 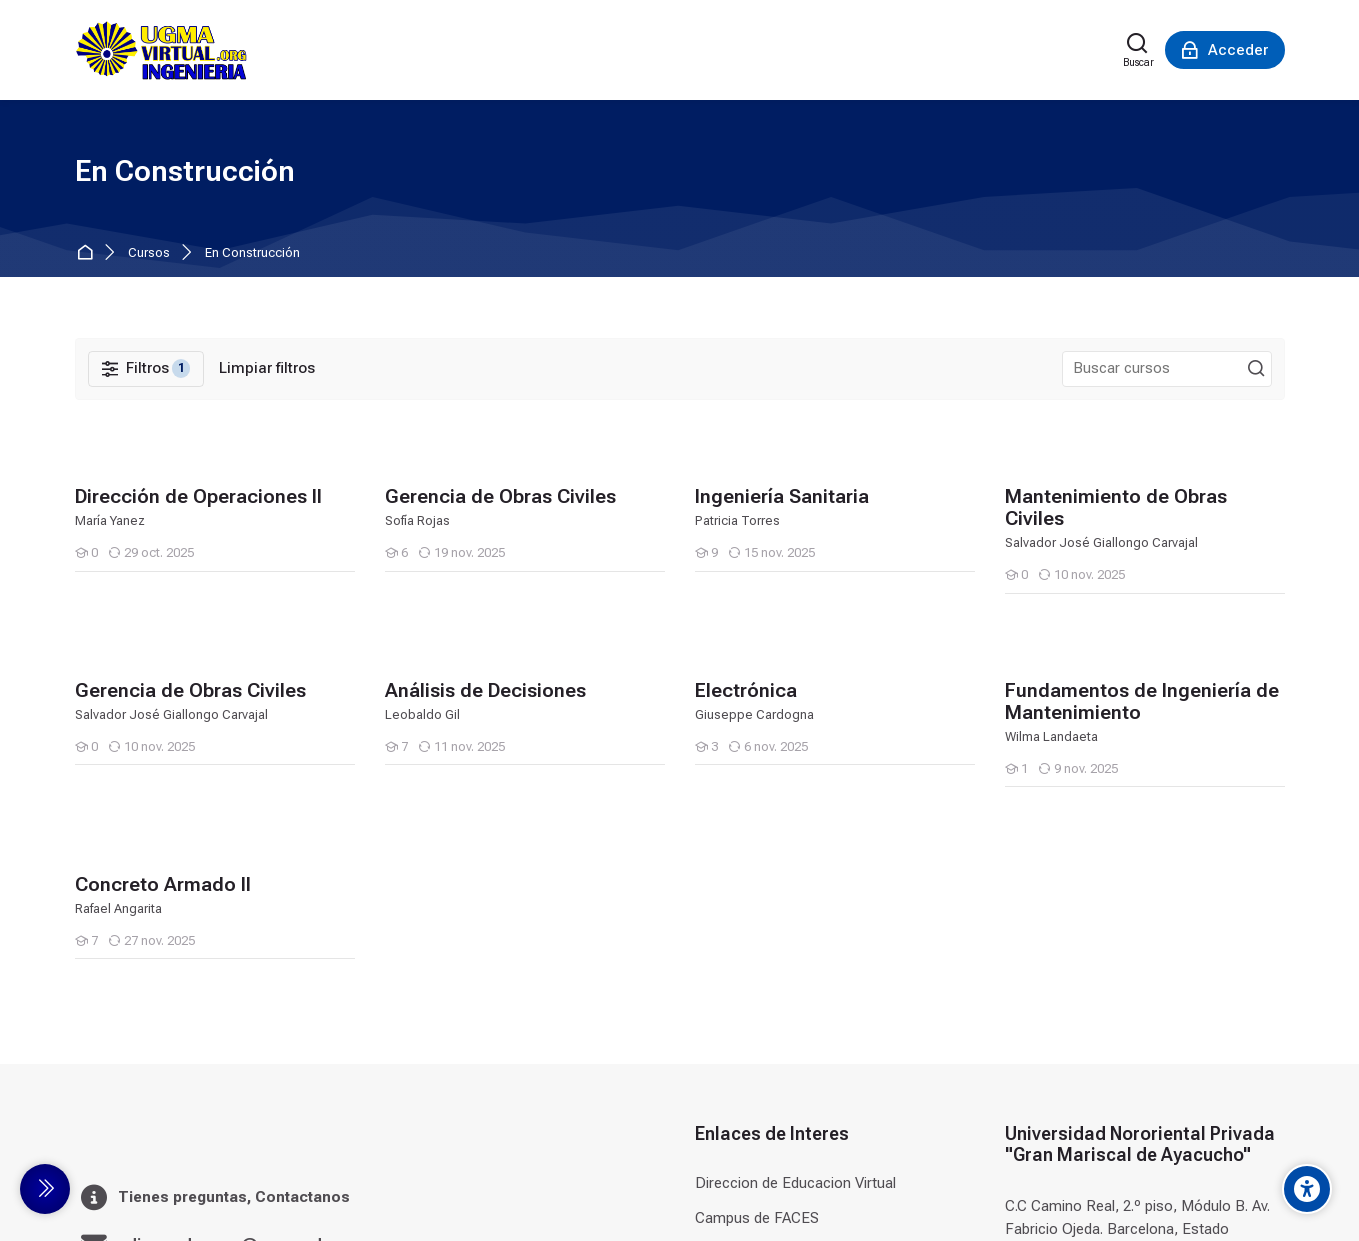 I want to click on Direccion de Educacion Virtual, so click(x=795, y=823).